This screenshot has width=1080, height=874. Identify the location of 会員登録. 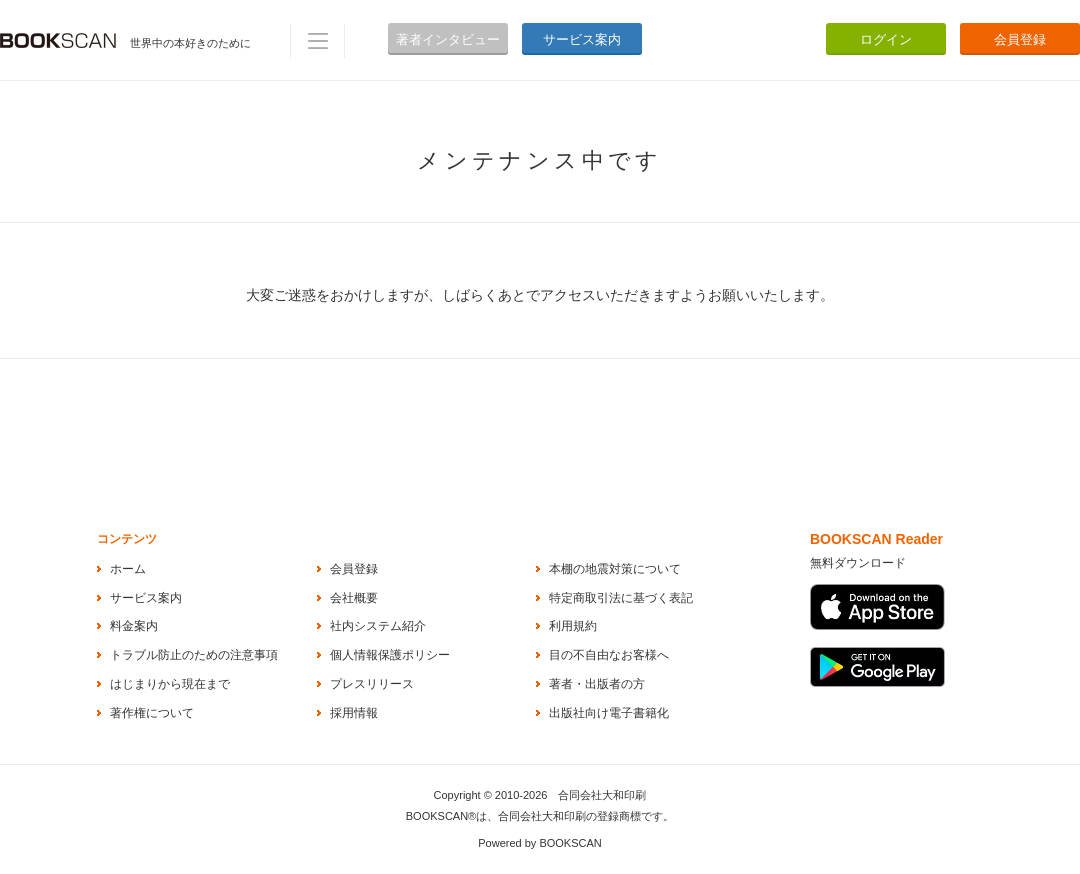
(1020, 39).